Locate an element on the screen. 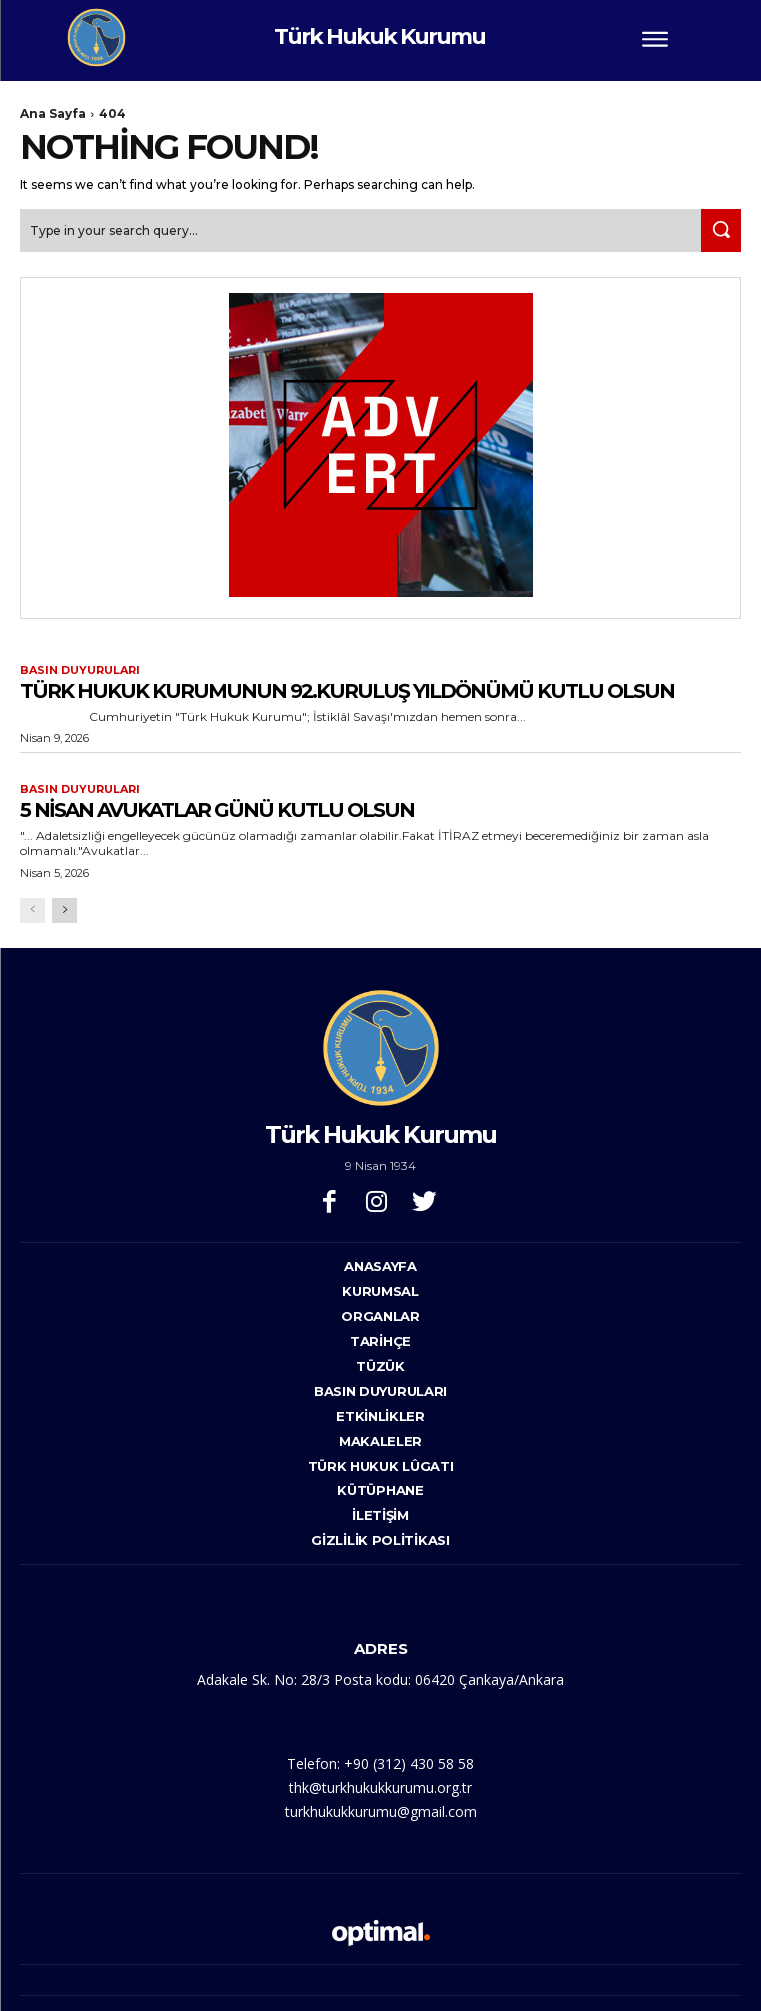  [prev-page] is located at coordinates (32, 910).